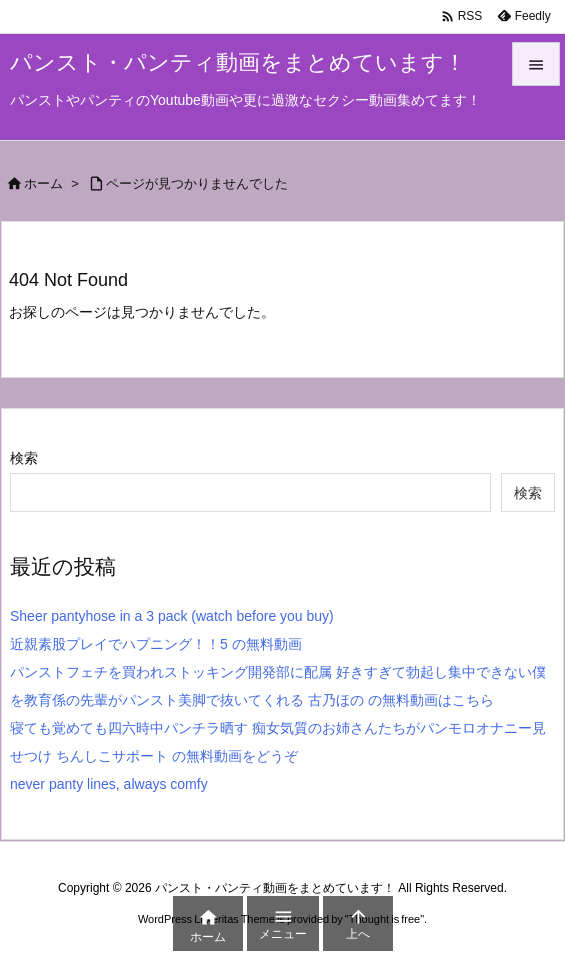 Image resolution: width=565 pixels, height=965 pixels. What do you see at coordinates (156, 644) in the screenshot?
I see `近親素股プレイでハプニング！！5 の無料動画` at bounding box center [156, 644].